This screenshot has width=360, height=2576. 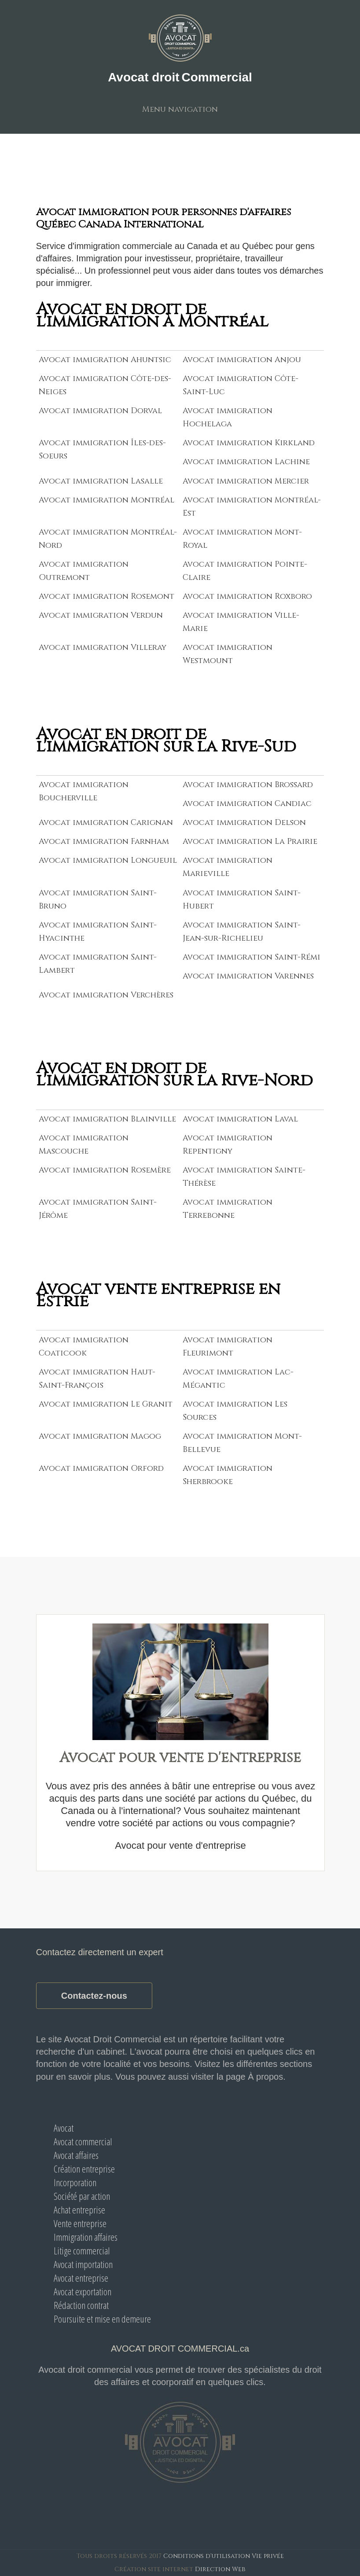 What do you see at coordinates (238, 1379) in the screenshot?
I see `Avocat immigration Lac-Mégantic` at bounding box center [238, 1379].